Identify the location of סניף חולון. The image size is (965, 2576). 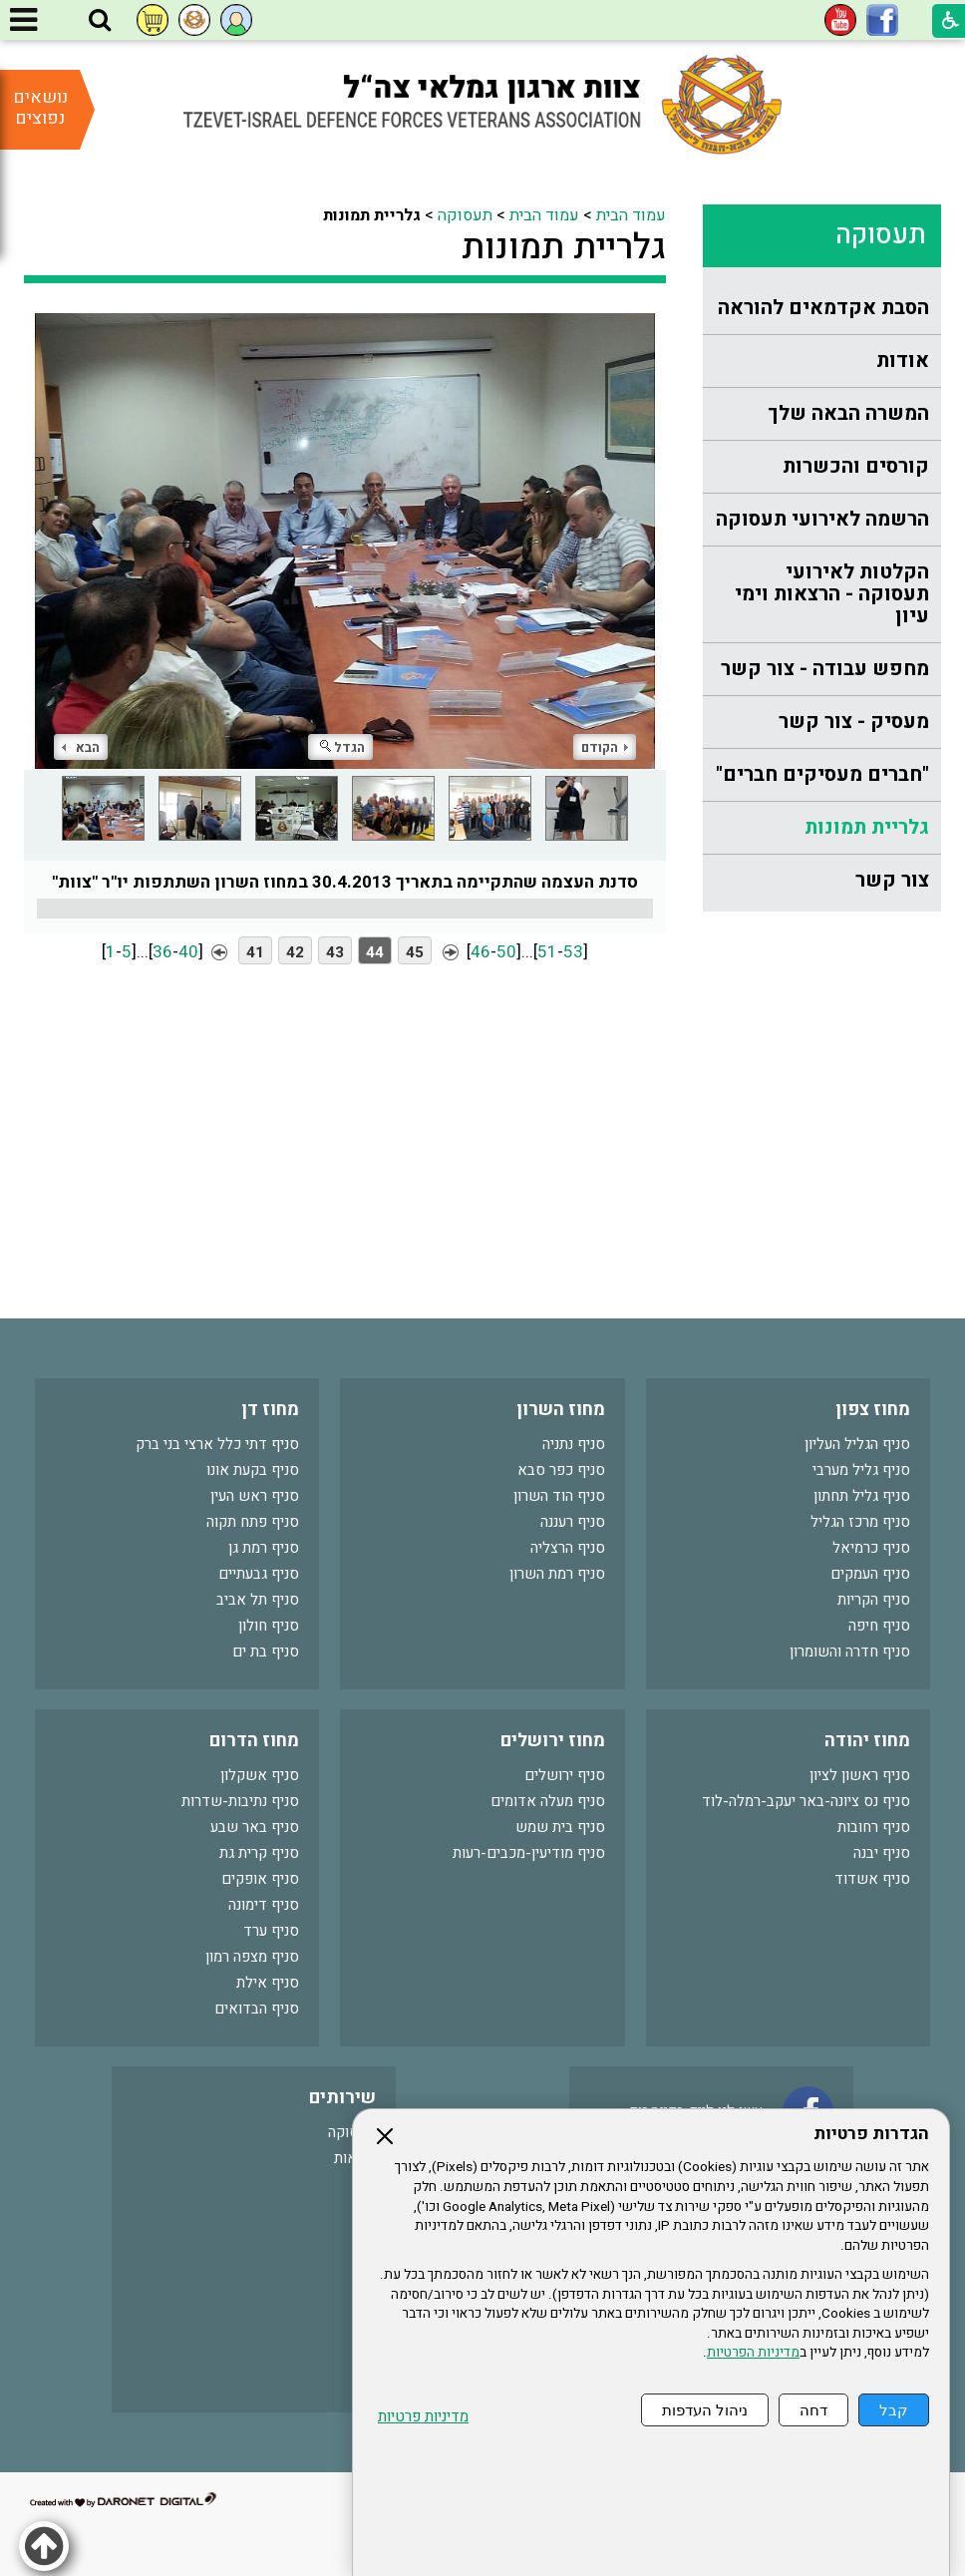
(268, 1626).